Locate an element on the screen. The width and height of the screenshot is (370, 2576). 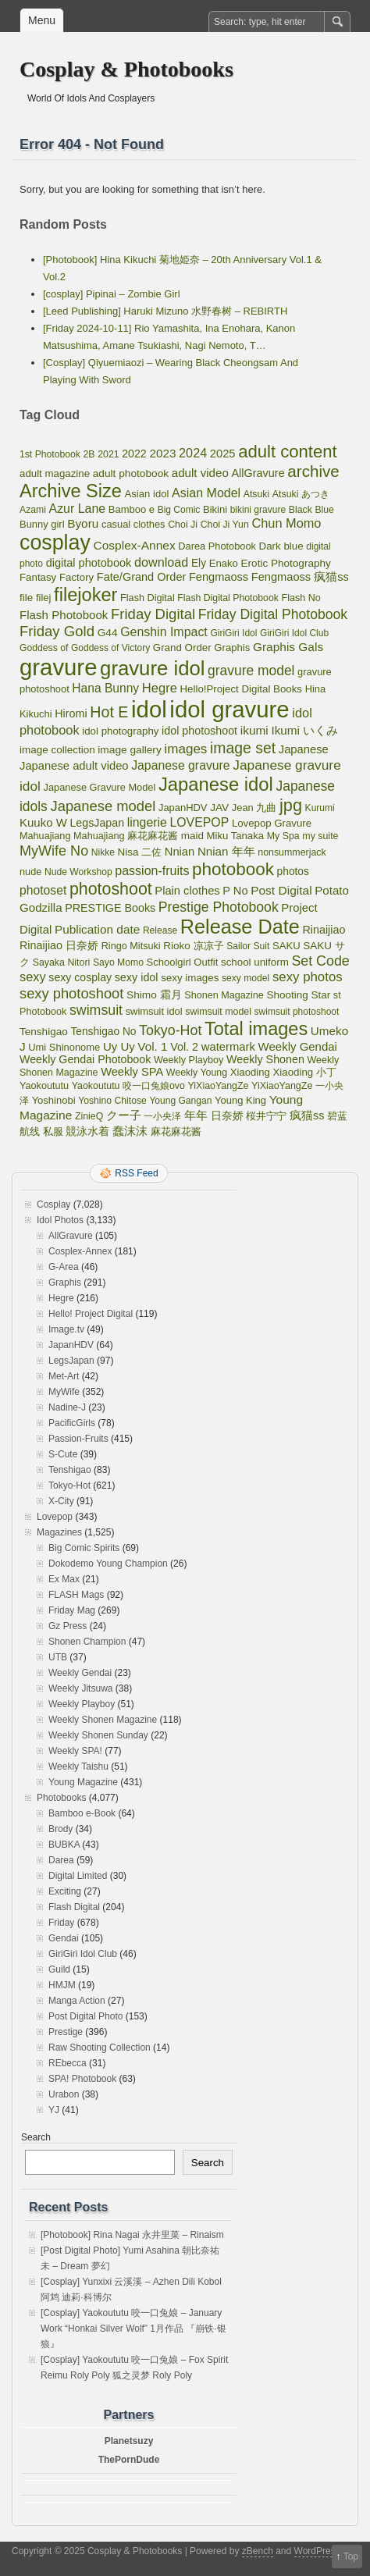
Planetsuzy is located at coordinates (129, 2440).